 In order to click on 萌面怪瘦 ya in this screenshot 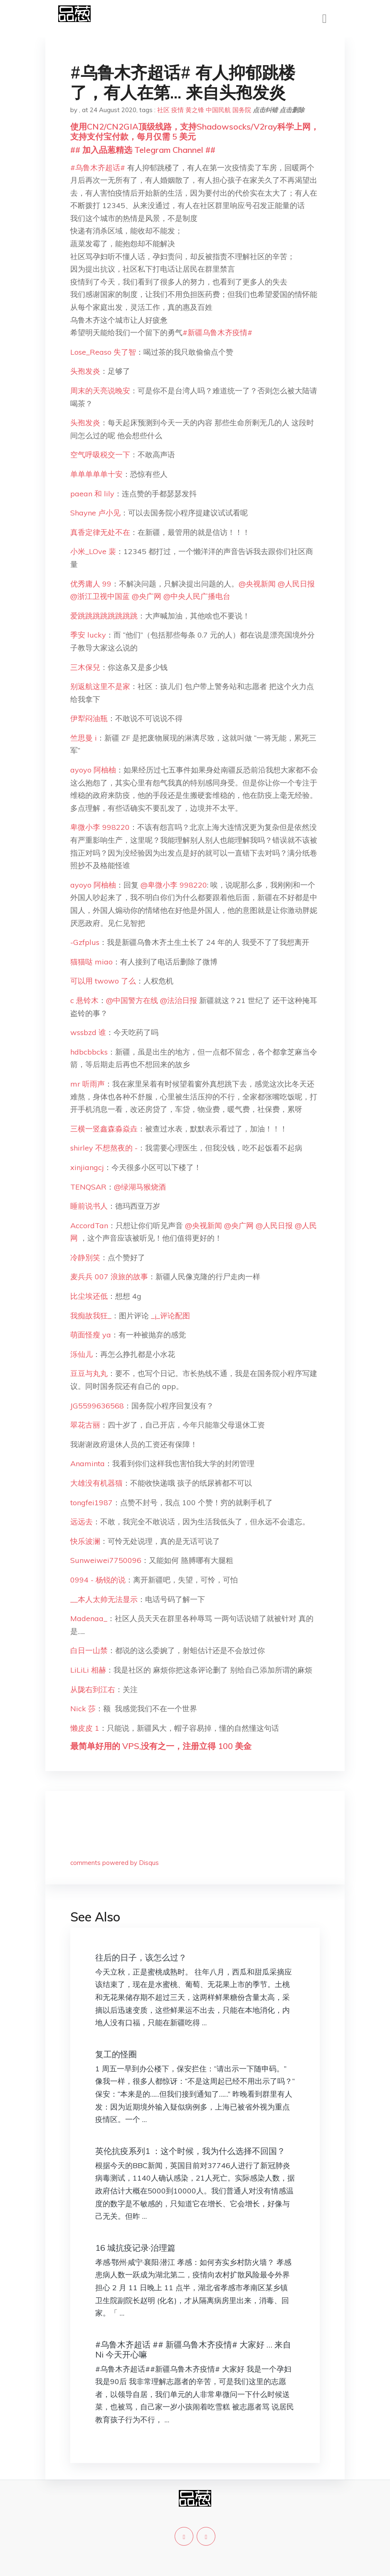, I will do `click(90, 1335)`.